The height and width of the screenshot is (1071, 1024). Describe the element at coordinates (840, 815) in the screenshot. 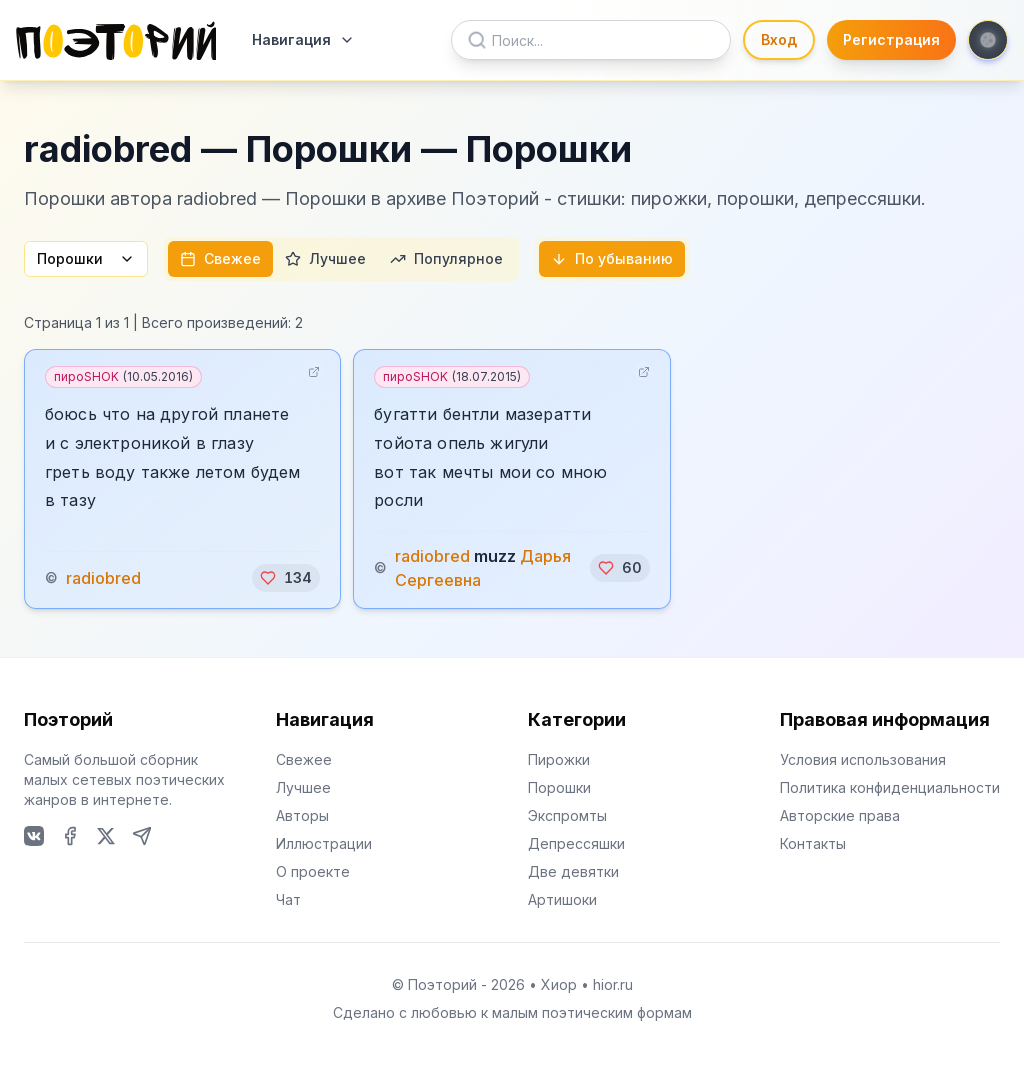

I see `Авторские права` at that location.